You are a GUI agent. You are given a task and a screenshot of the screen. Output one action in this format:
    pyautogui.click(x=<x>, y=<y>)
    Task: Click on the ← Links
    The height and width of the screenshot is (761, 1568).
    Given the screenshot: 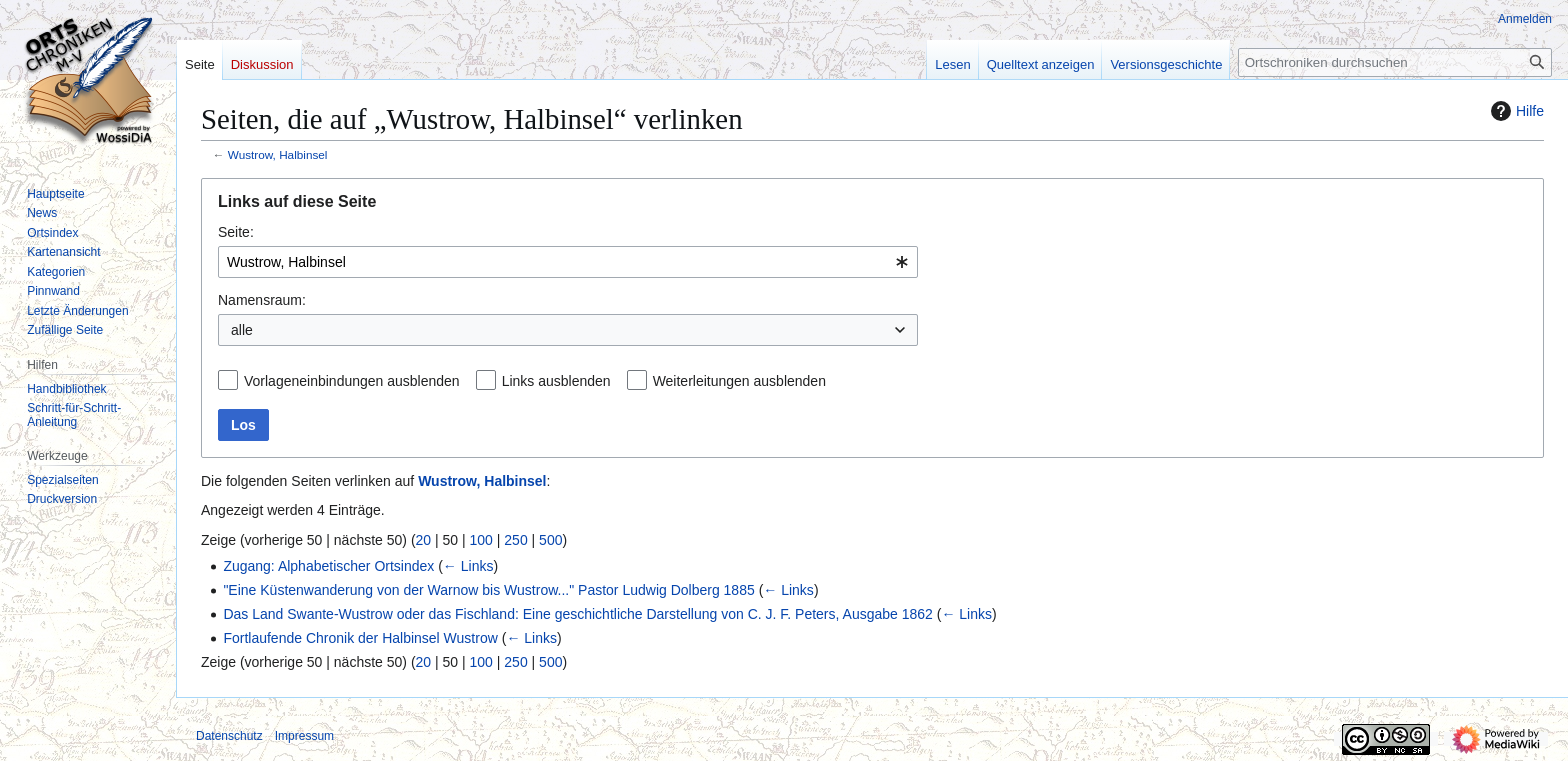 What is the action you would take?
    pyautogui.click(x=468, y=566)
    